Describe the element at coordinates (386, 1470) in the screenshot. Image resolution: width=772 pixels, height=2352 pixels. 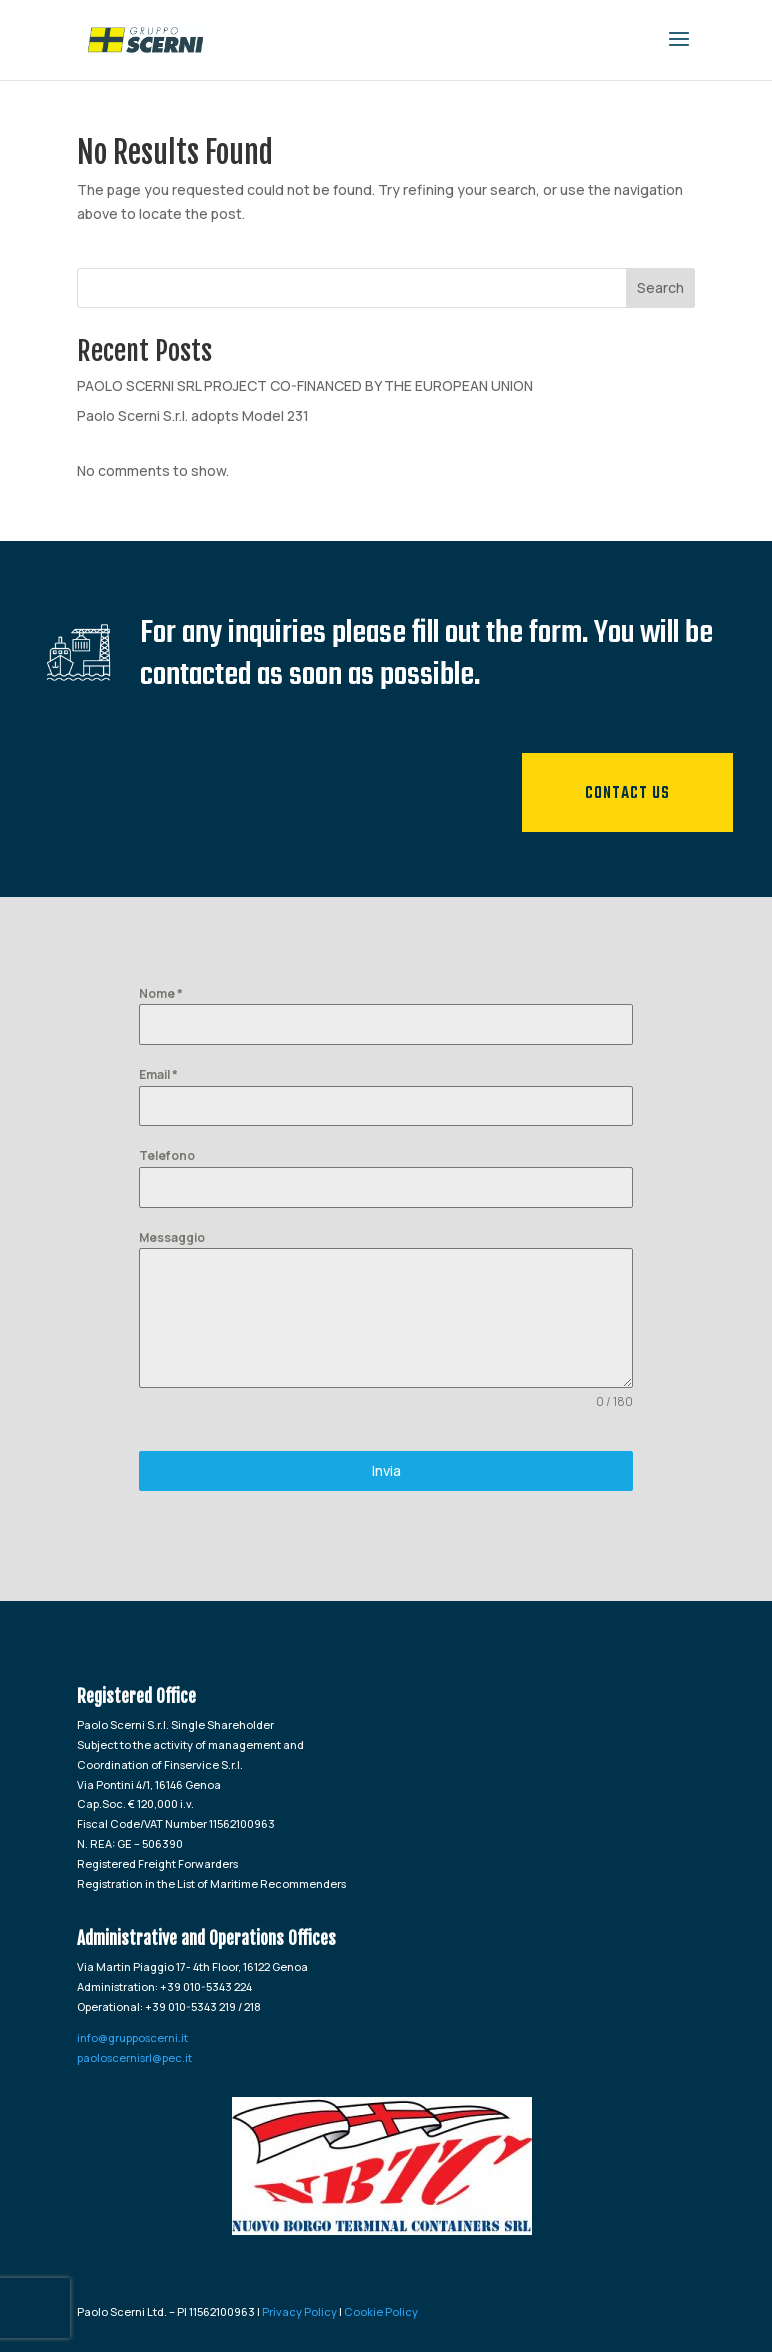
I see `Invia` at that location.